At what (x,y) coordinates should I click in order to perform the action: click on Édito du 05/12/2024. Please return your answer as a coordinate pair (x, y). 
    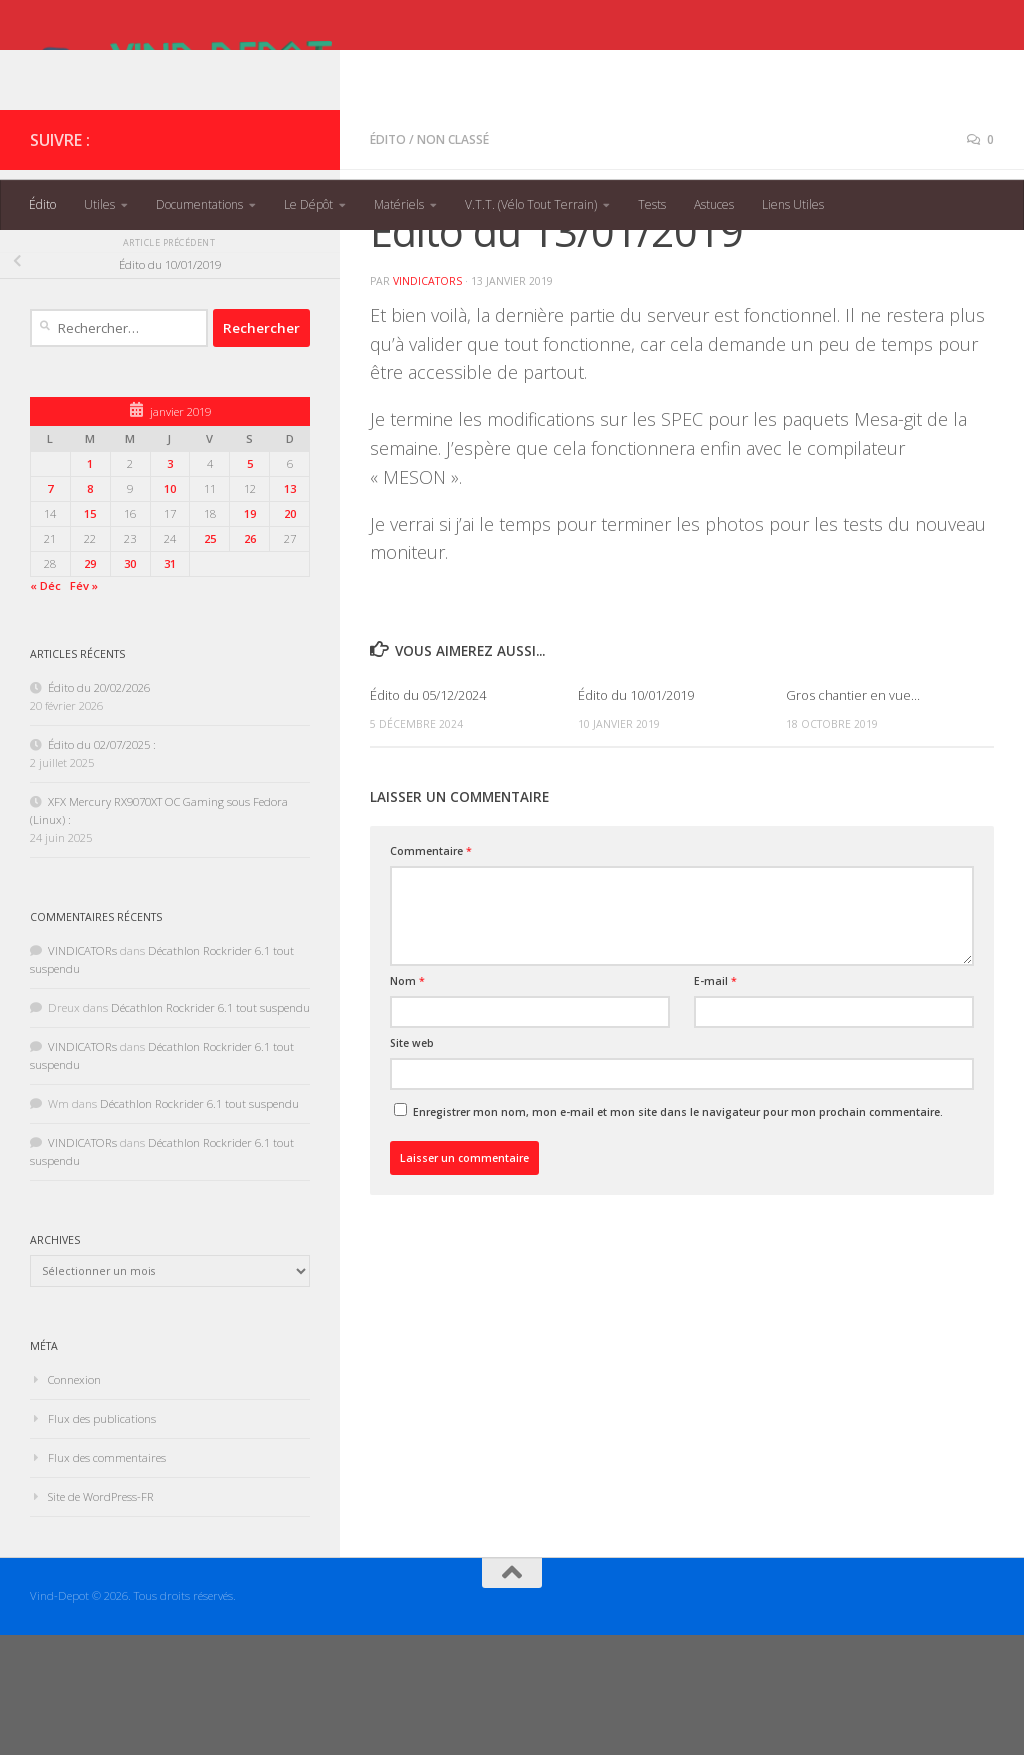
    Looking at the image, I should click on (428, 815).